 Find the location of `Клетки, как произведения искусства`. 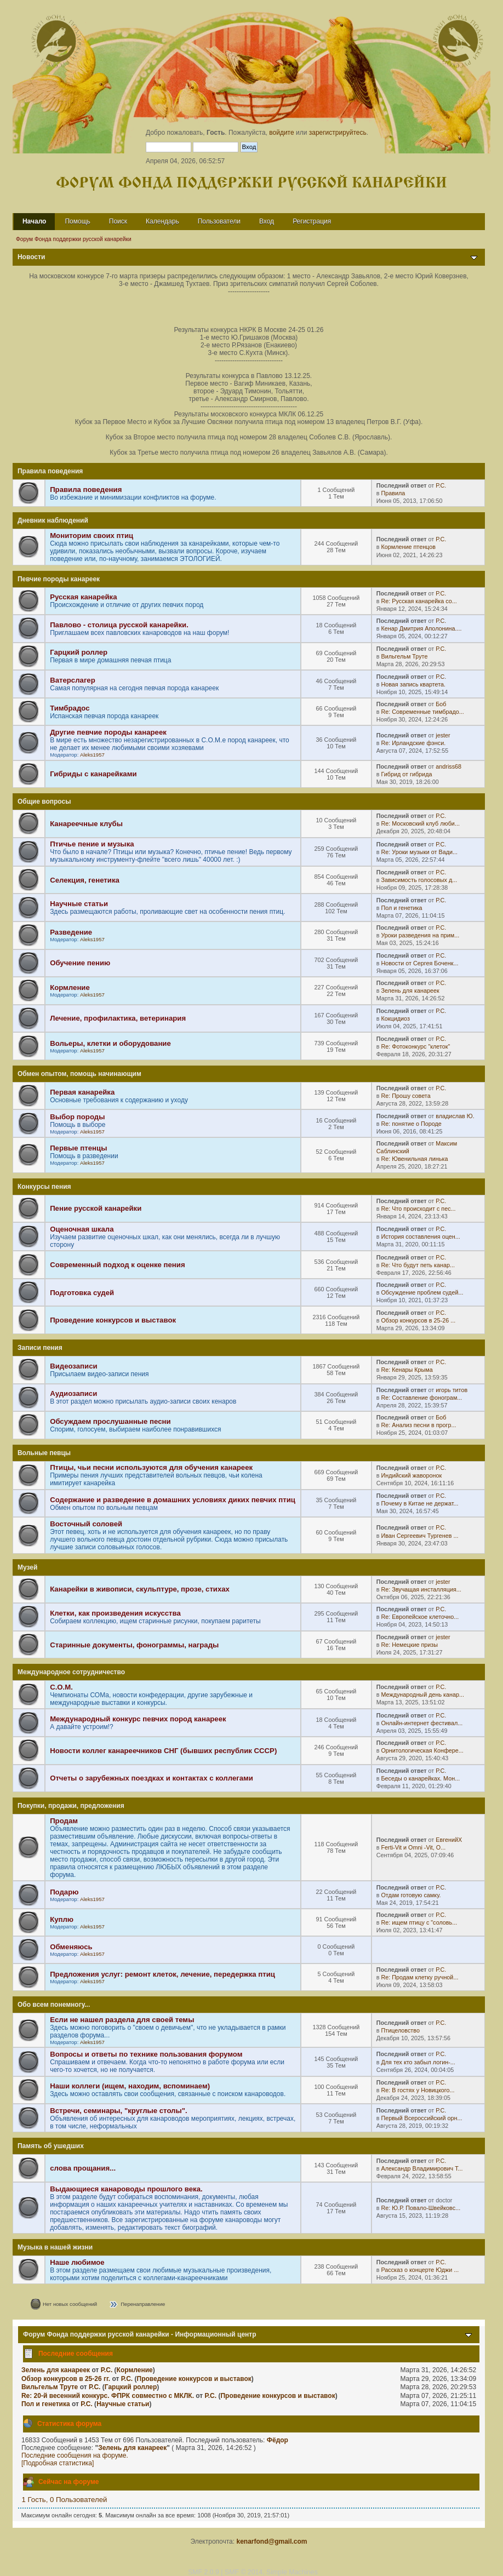

Клетки, как произведения искусства is located at coordinates (115, 1613).